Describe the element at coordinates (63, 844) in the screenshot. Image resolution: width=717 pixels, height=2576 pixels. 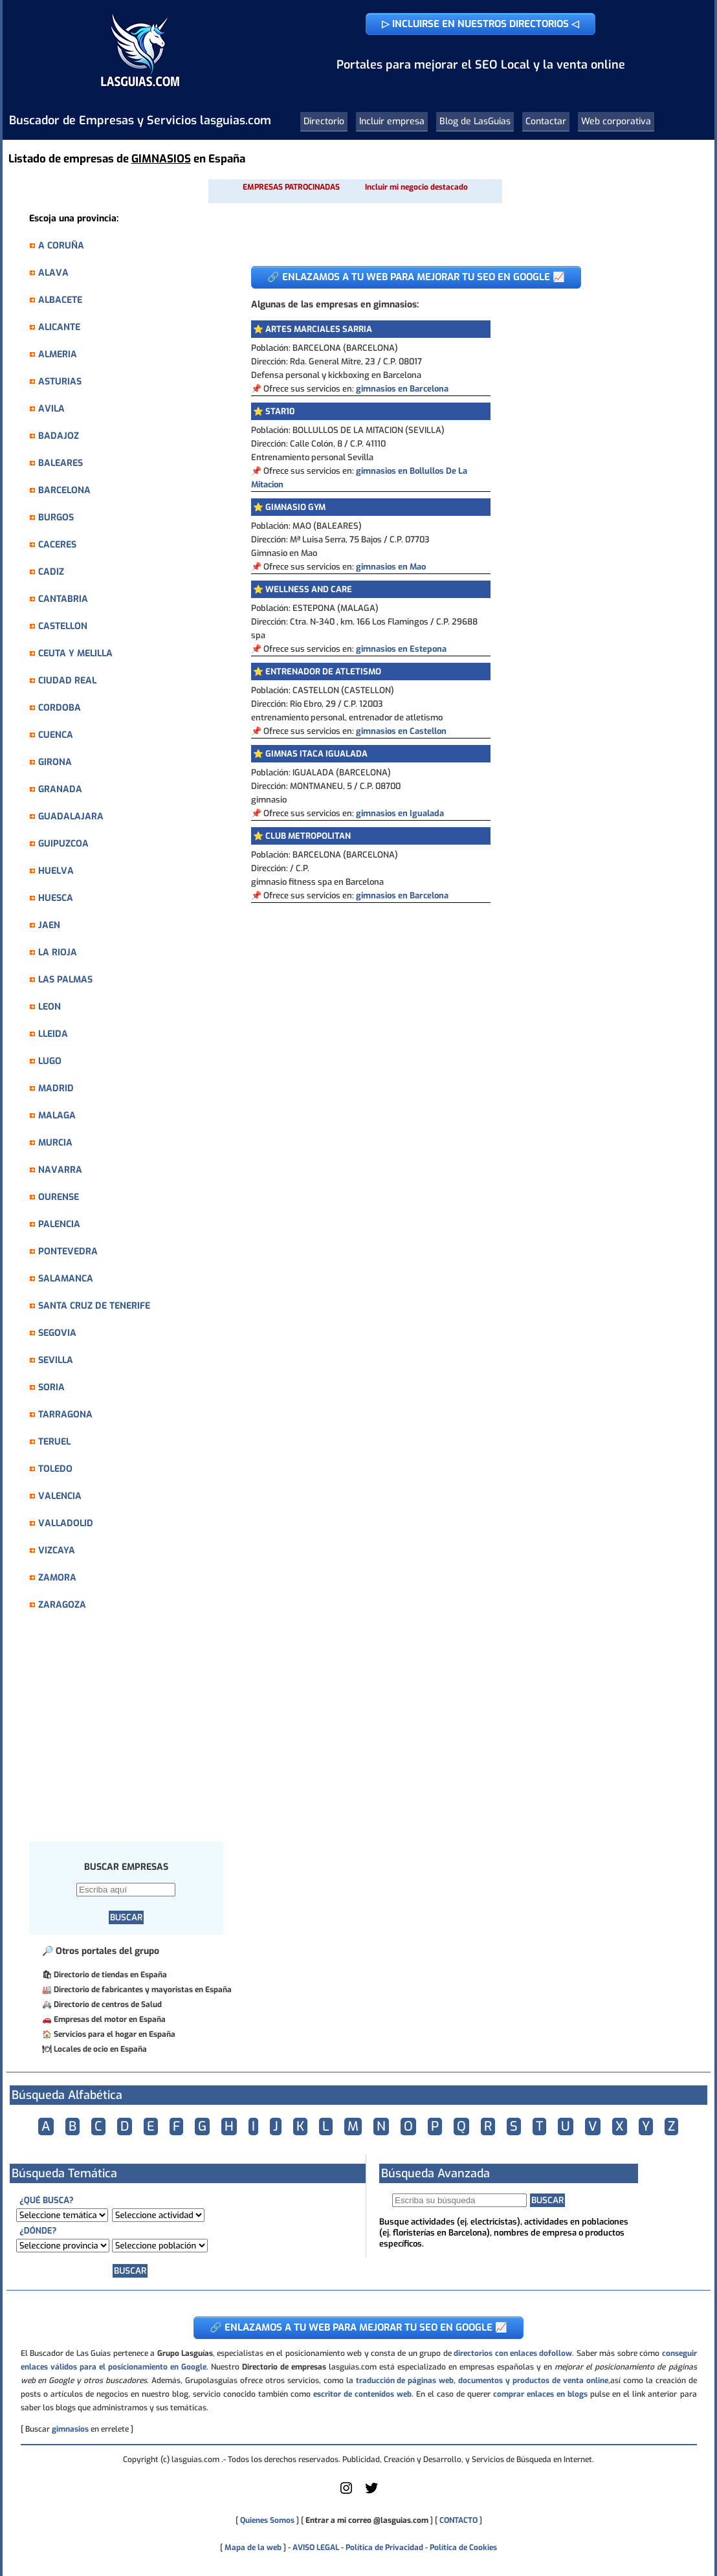
I see `GUIPUZCOA` at that location.